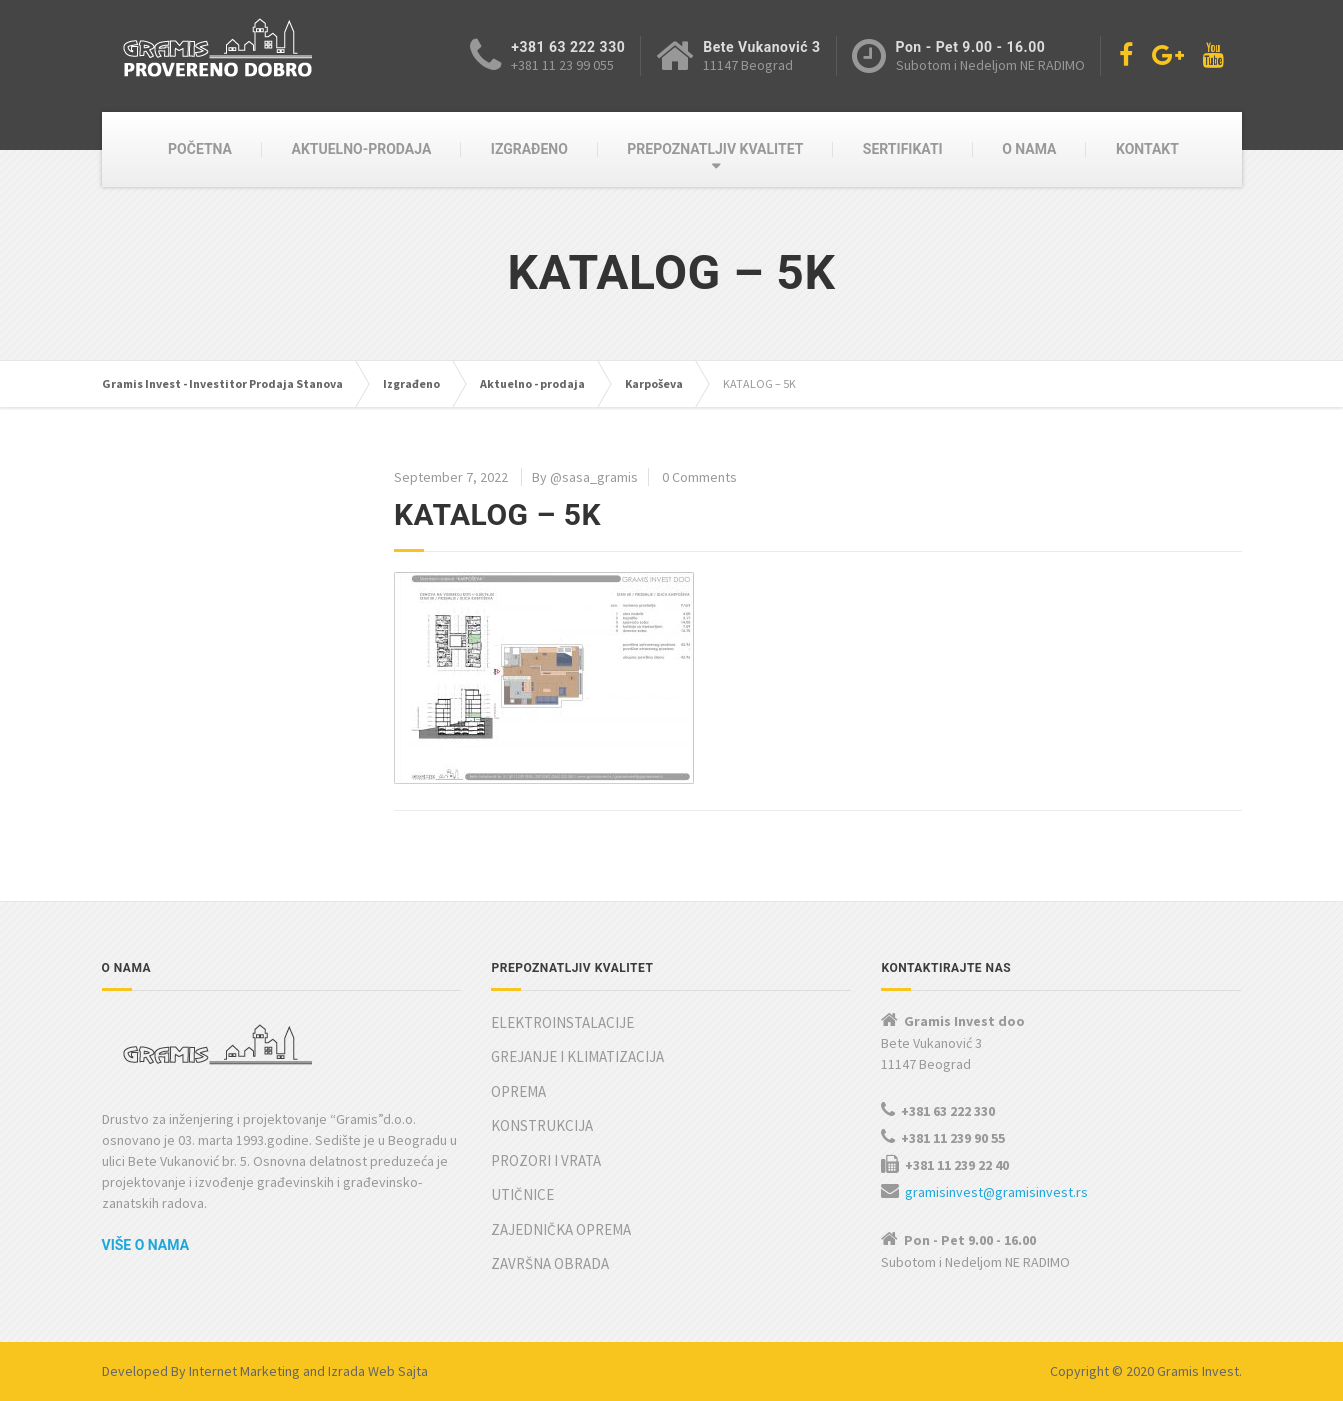  What do you see at coordinates (1029, 149) in the screenshot?
I see `O NAMA` at bounding box center [1029, 149].